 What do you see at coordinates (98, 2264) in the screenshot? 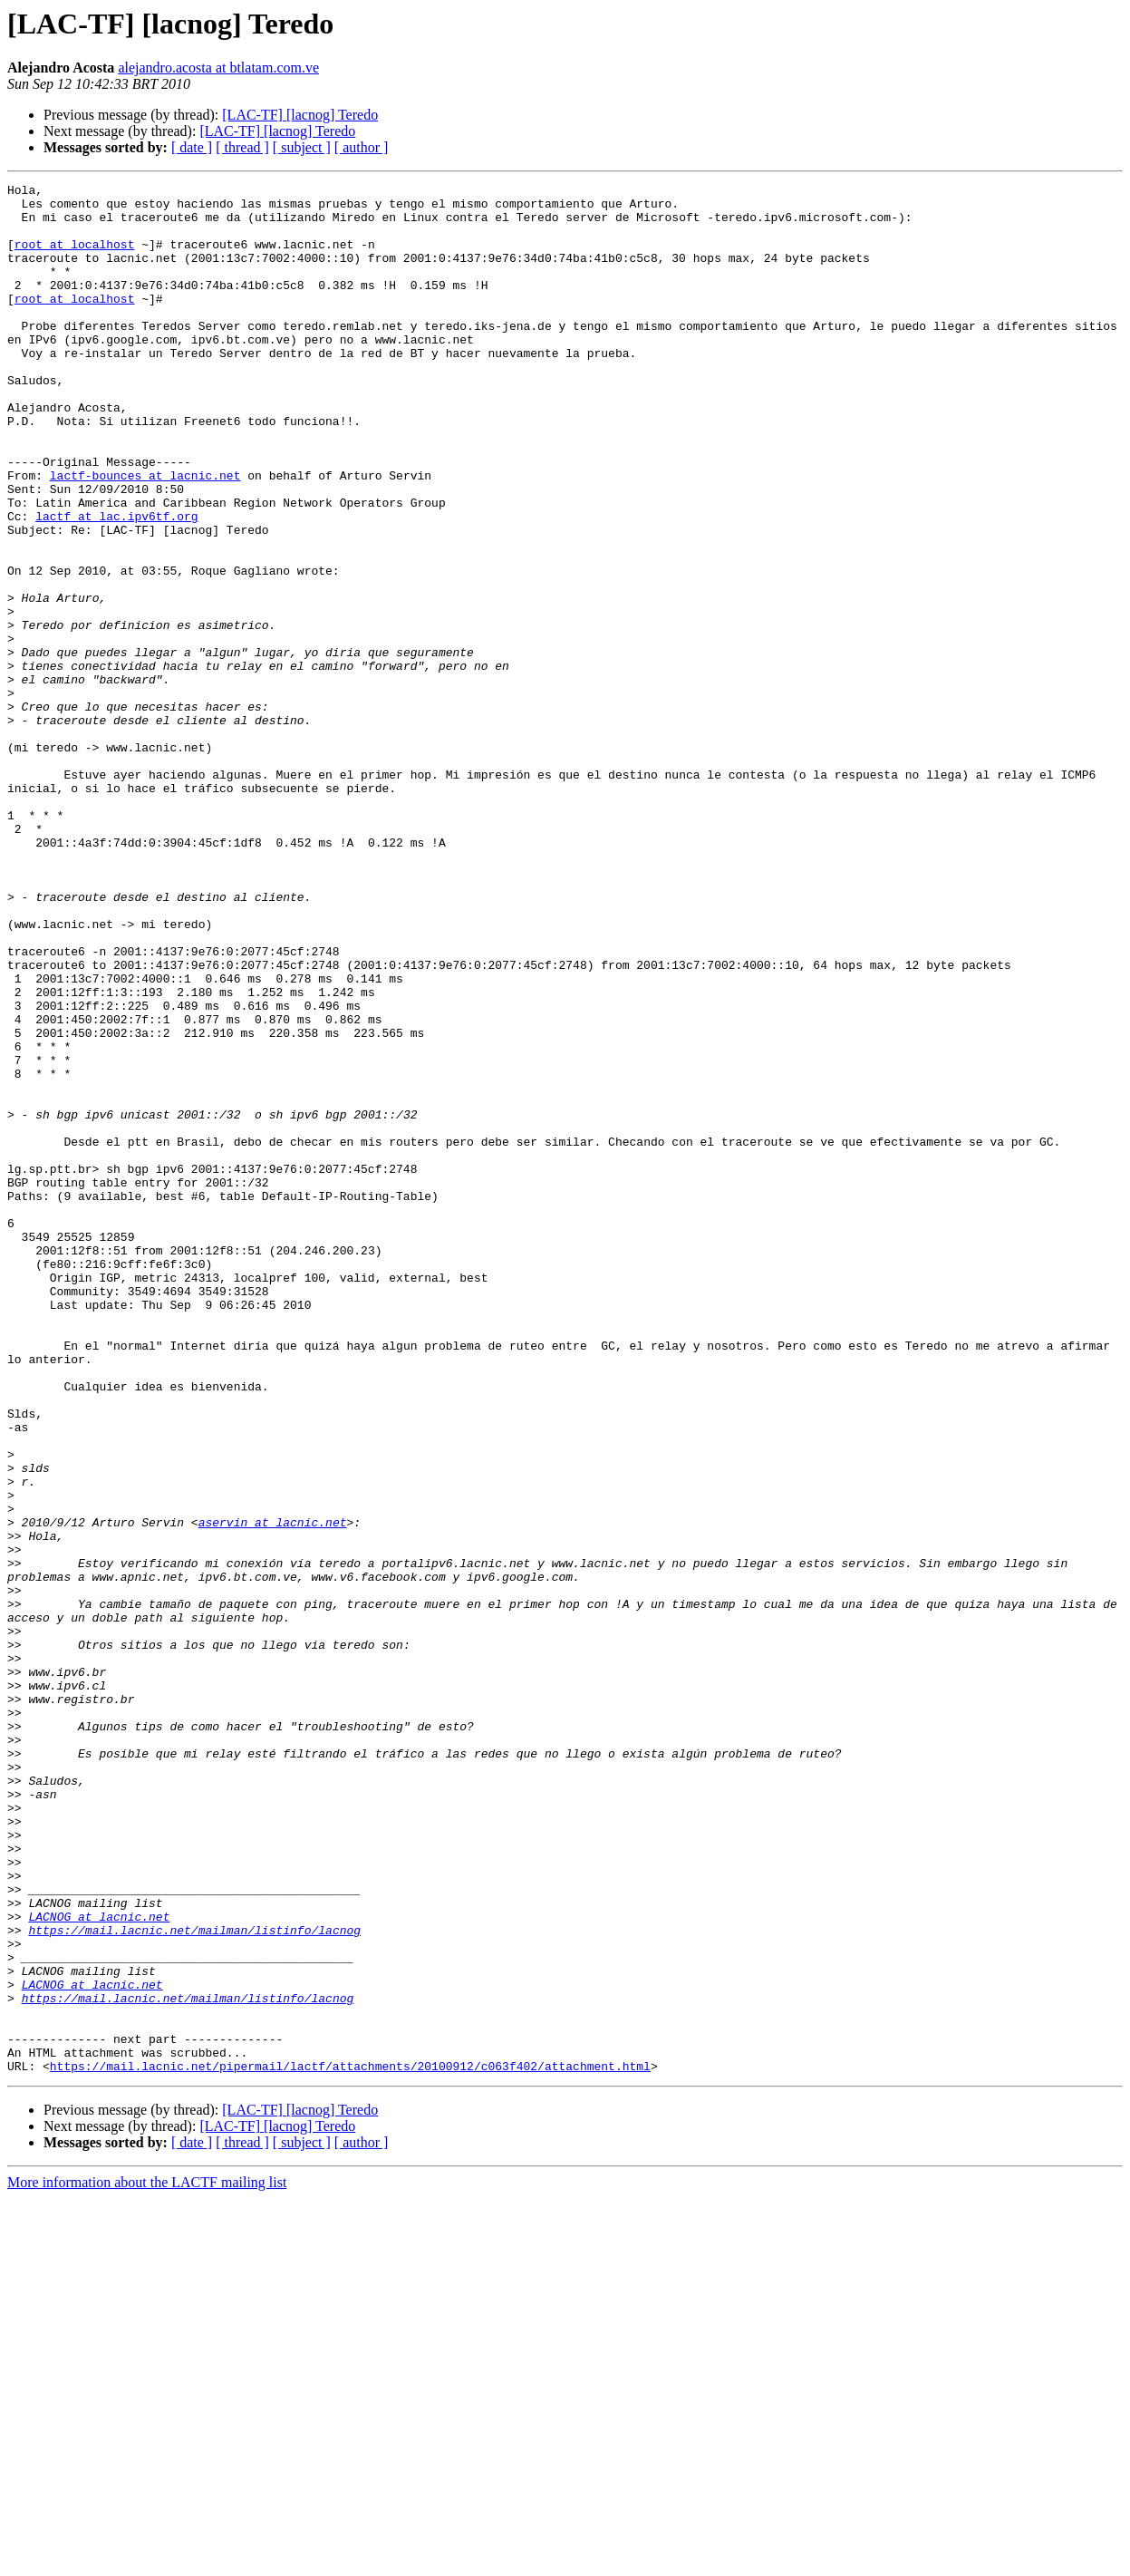
I see `LACNOG at lacnic.net` at bounding box center [98, 2264].